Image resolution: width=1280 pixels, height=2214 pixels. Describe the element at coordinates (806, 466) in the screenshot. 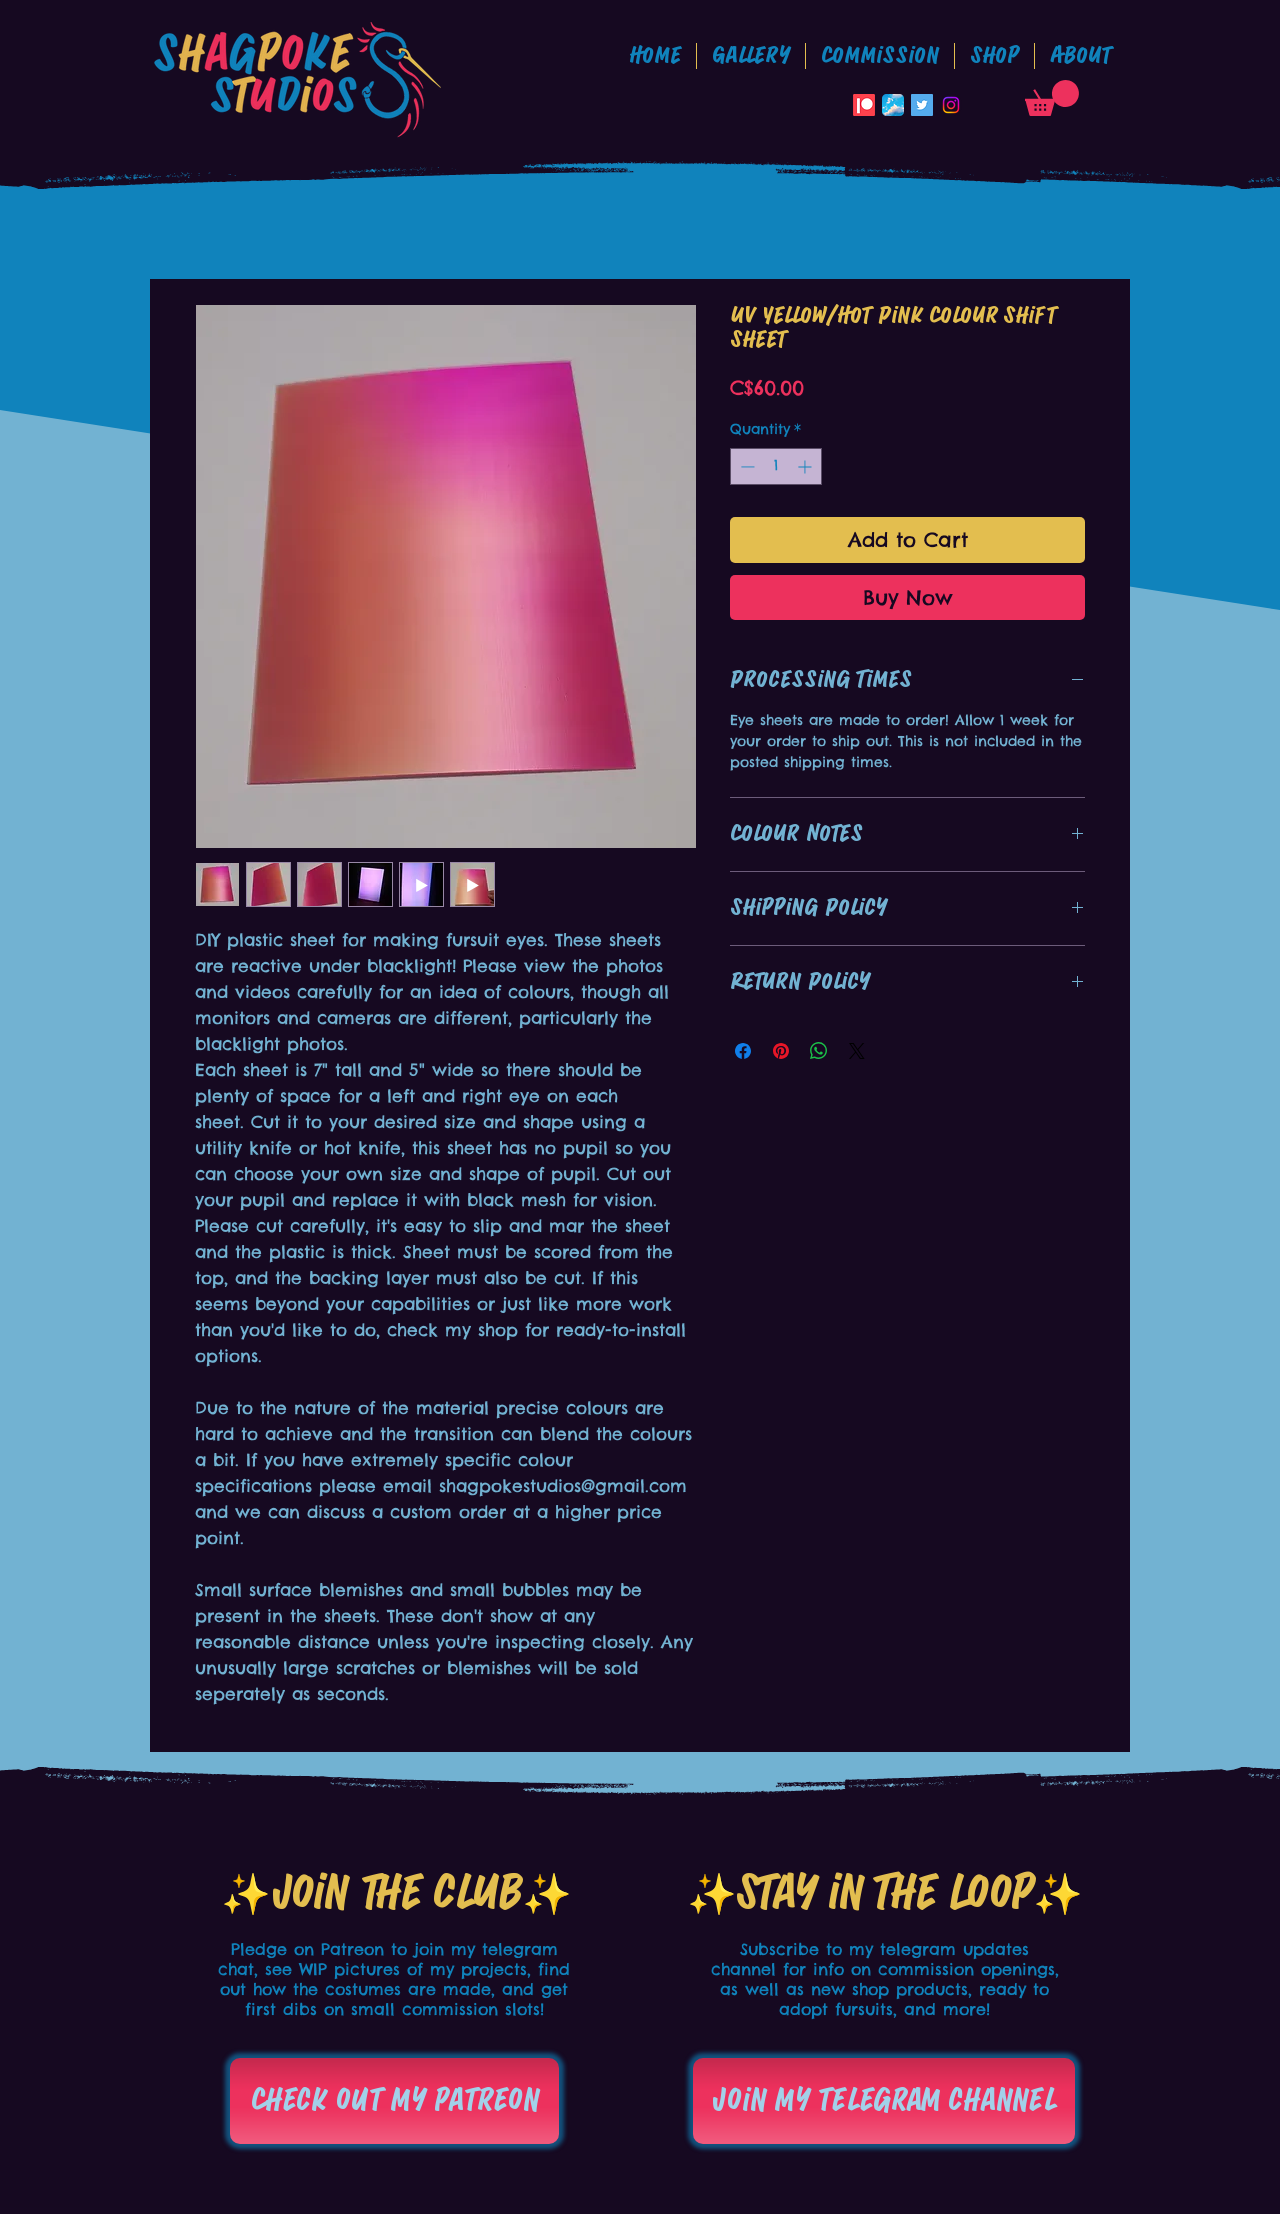

I see `[Increment]` at that location.